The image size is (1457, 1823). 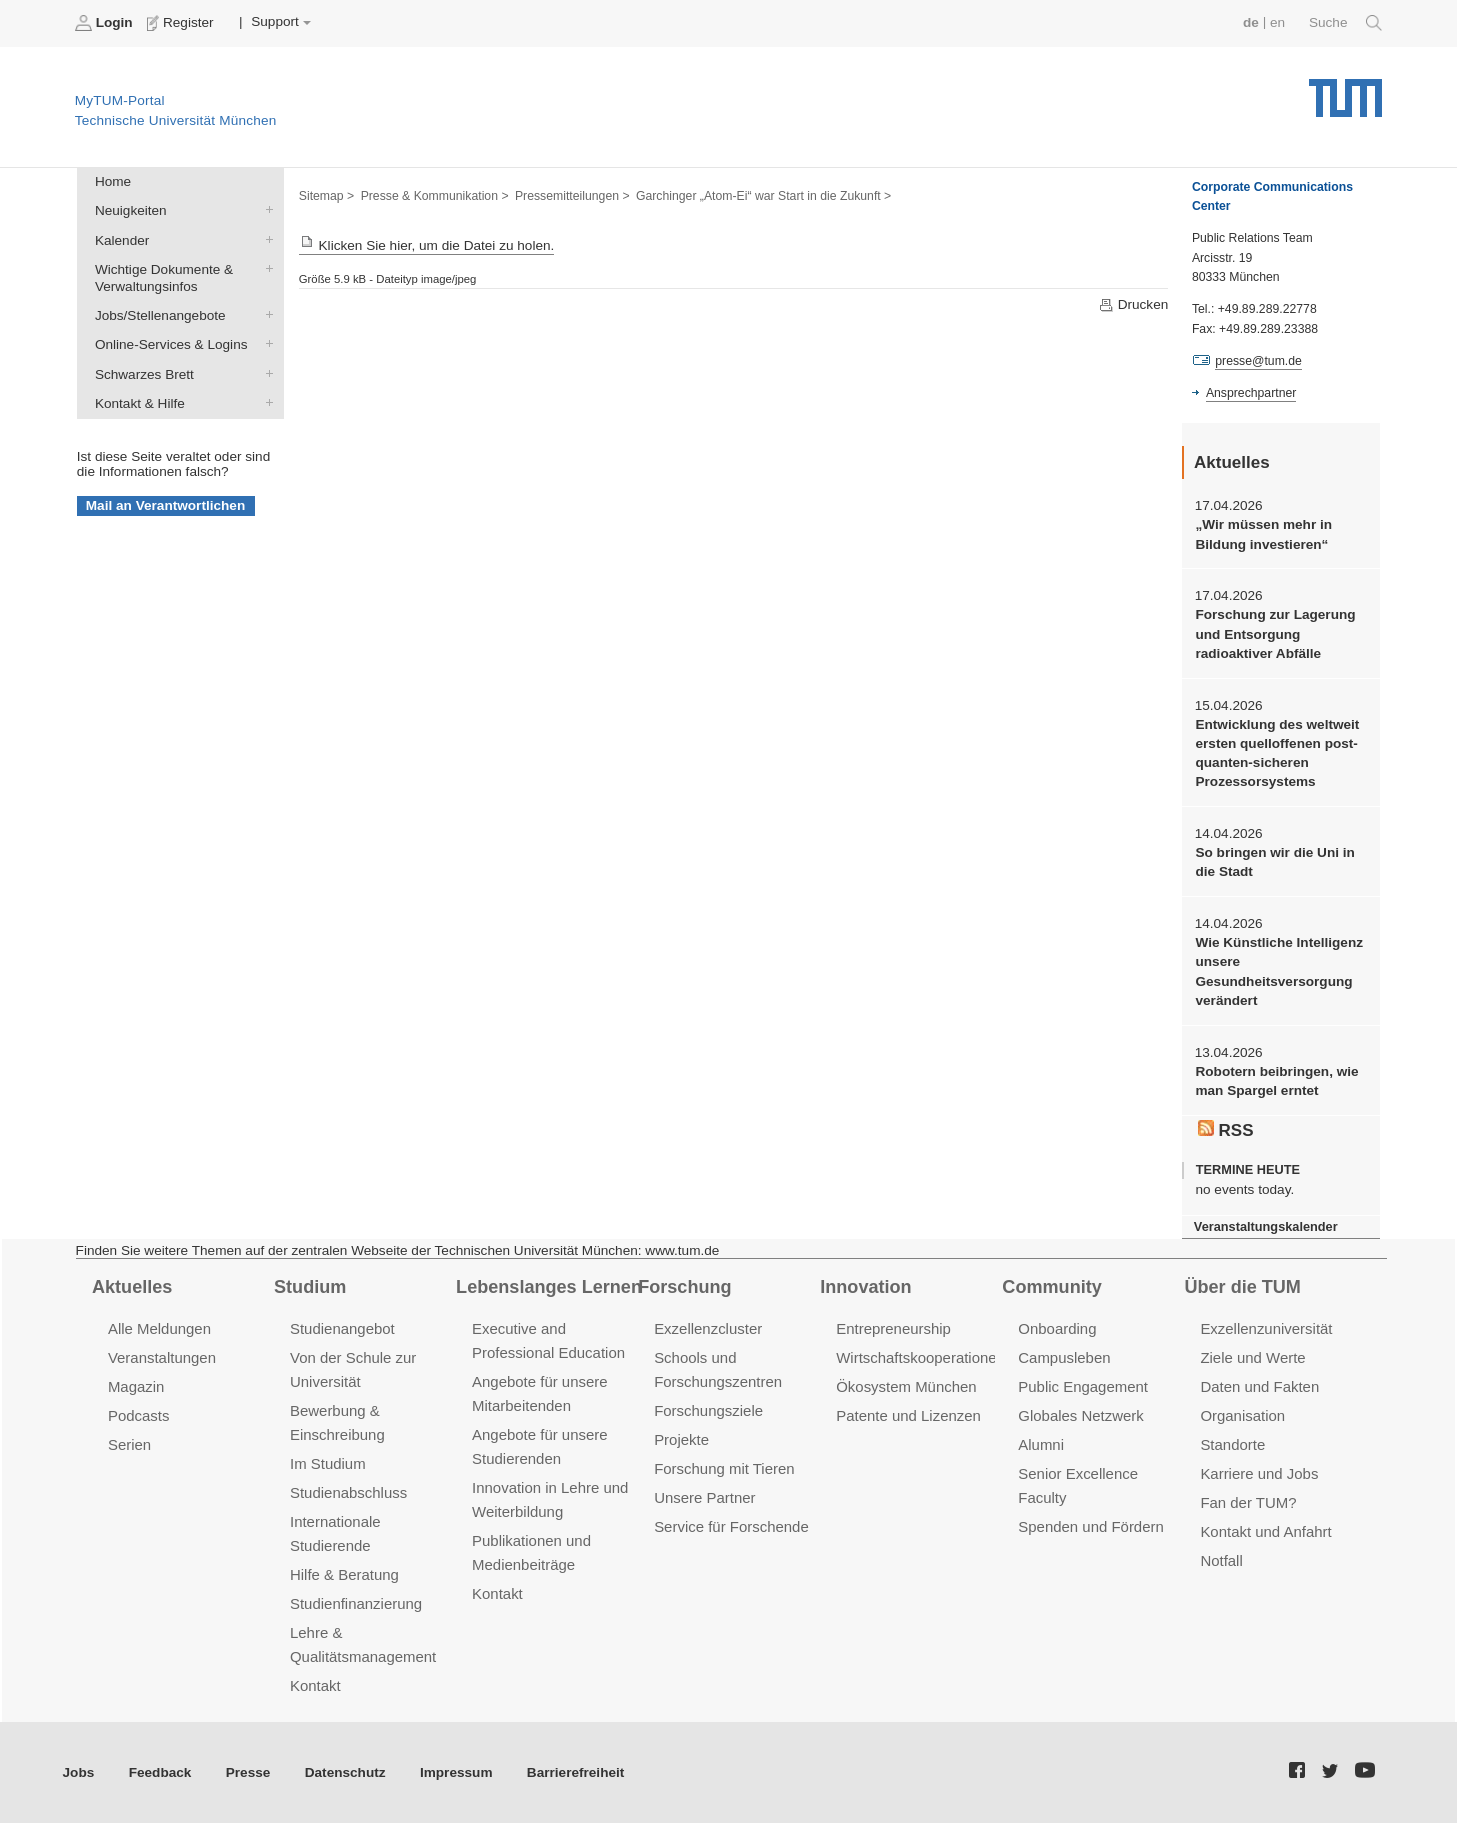 I want to click on Spenden und Fördern, so click(x=1091, y=1526).